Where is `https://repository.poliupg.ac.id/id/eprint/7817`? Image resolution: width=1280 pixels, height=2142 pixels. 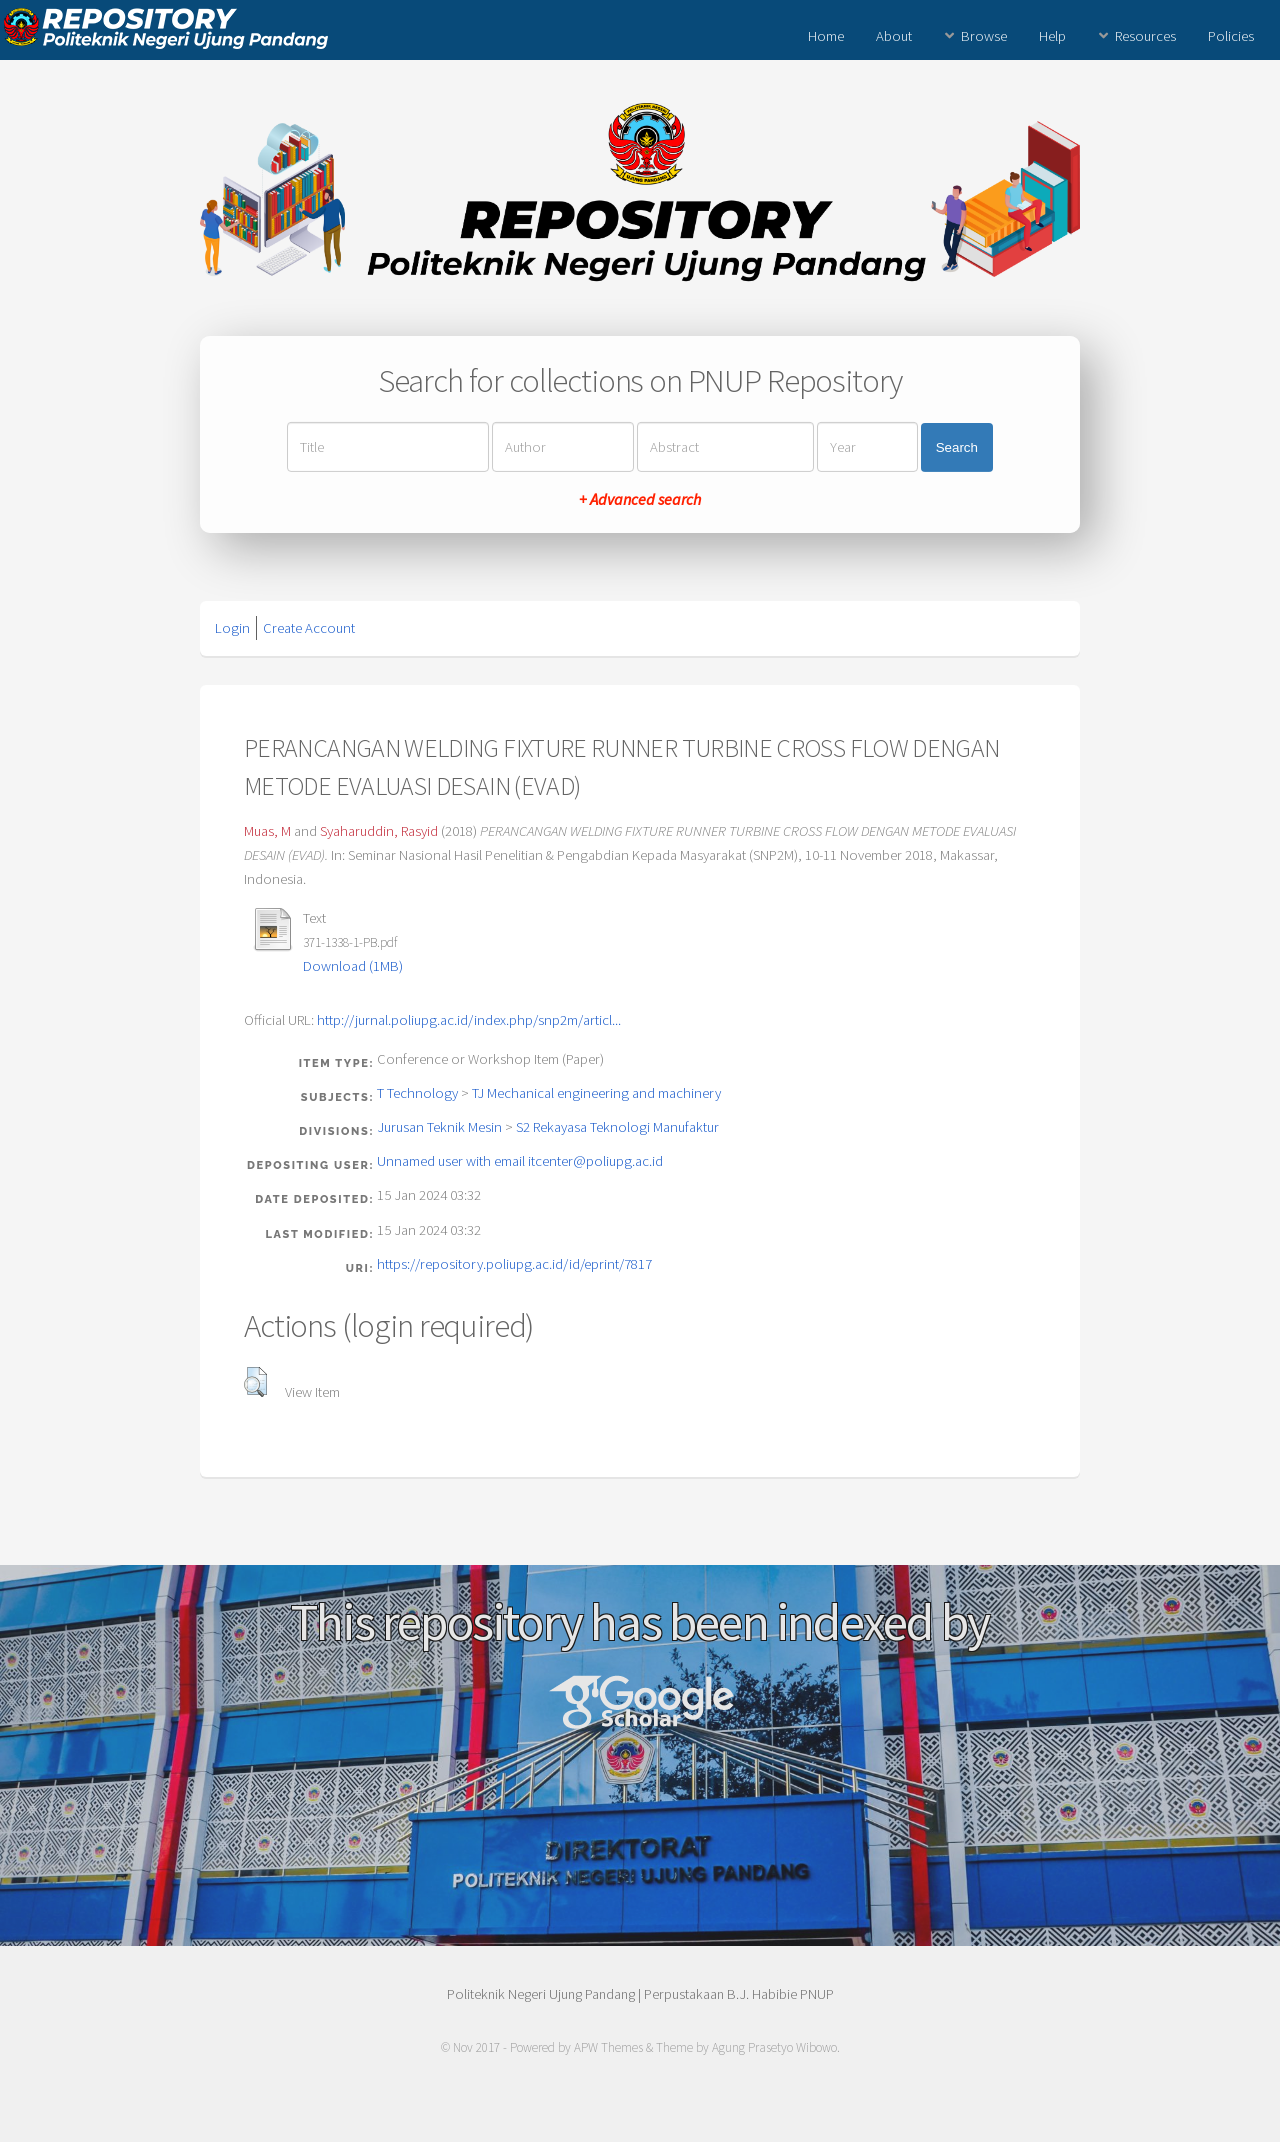 https://repository.poliupg.ac.id/id/eprint/7817 is located at coordinates (514, 1264).